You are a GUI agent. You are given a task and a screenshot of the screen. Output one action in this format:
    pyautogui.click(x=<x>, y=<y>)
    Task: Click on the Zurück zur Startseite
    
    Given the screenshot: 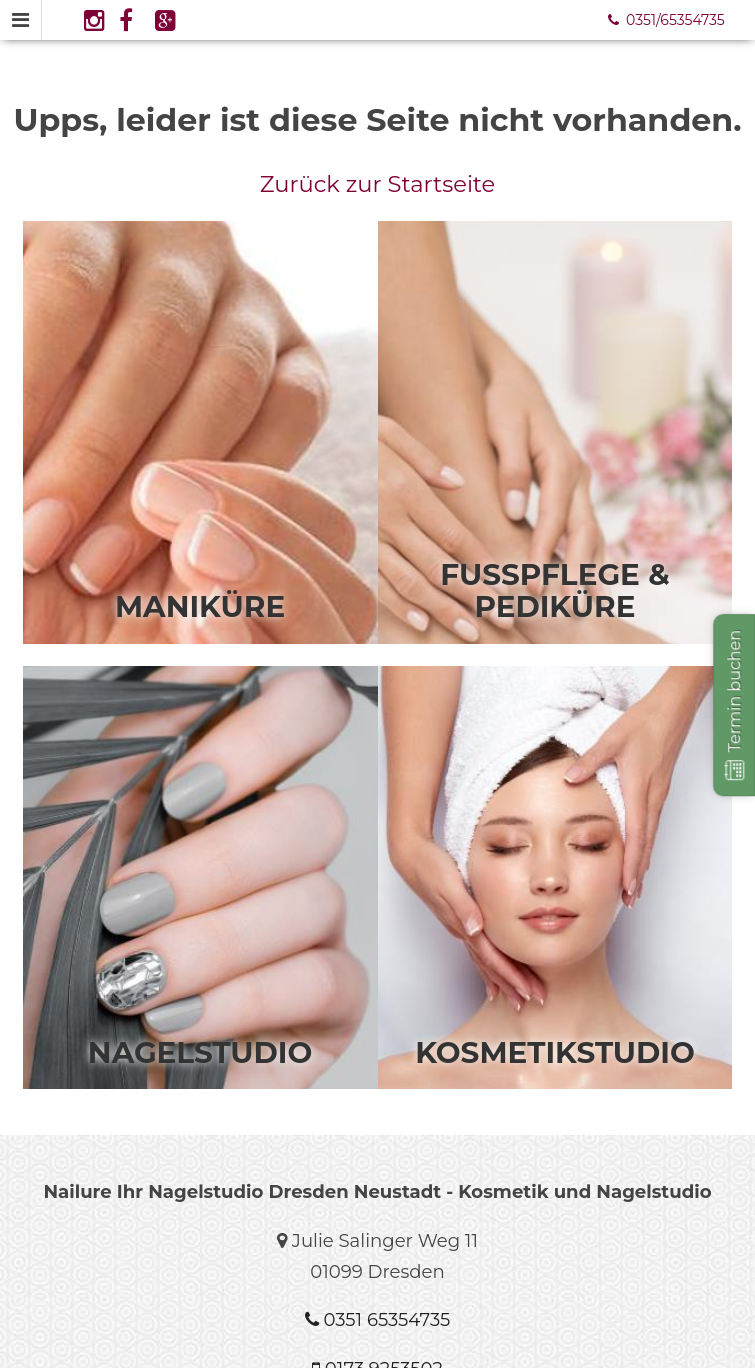 What is the action you would take?
    pyautogui.click(x=378, y=184)
    